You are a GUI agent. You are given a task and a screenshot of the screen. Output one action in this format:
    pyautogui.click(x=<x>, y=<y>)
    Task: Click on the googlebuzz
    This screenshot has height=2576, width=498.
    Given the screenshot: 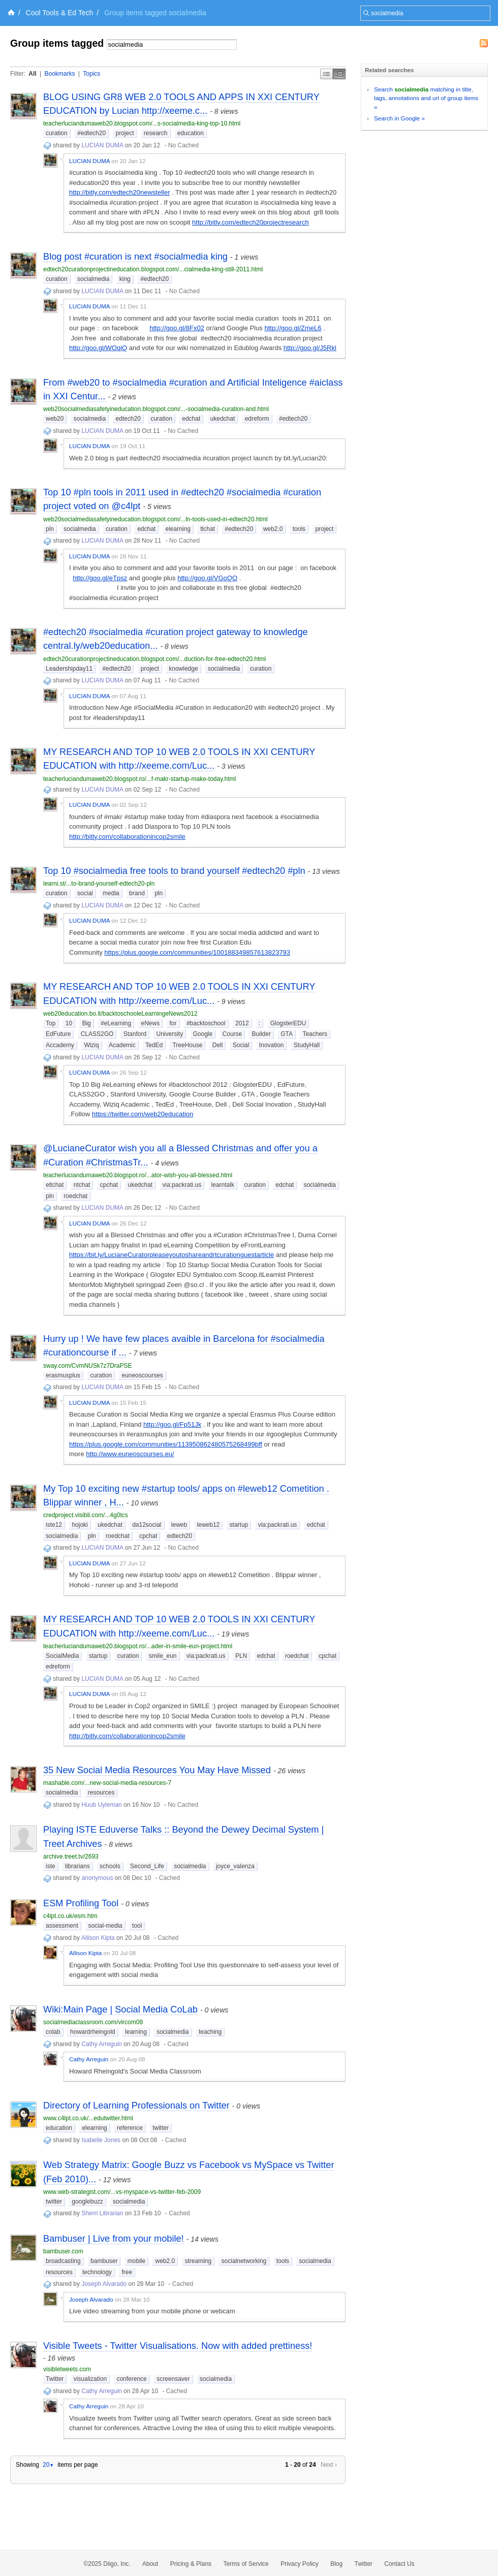 What is the action you would take?
    pyautogui.click(x=87, y=2201)
    